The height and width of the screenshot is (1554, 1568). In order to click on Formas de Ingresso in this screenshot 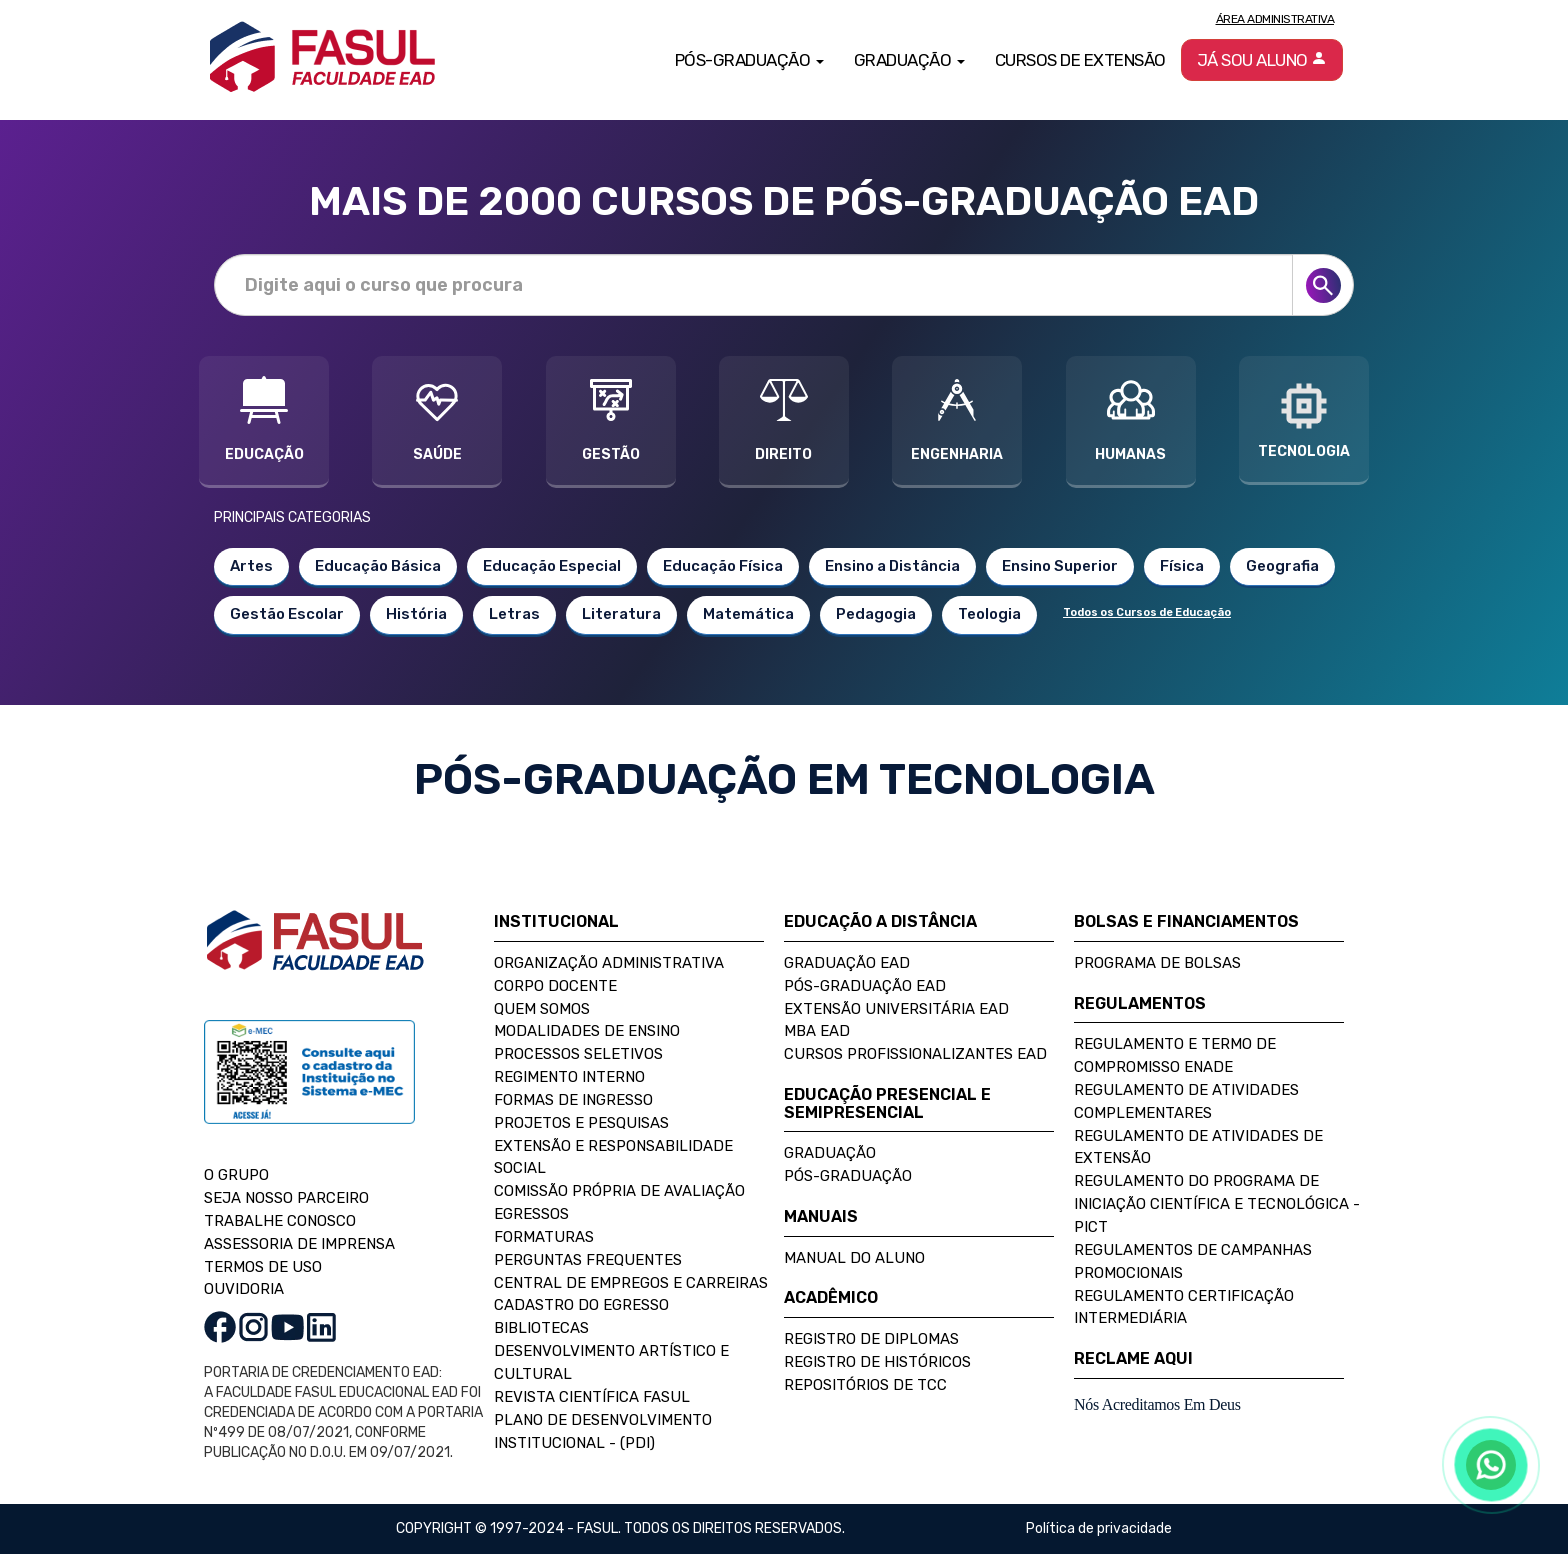, I will do `click(573, 1100)`.